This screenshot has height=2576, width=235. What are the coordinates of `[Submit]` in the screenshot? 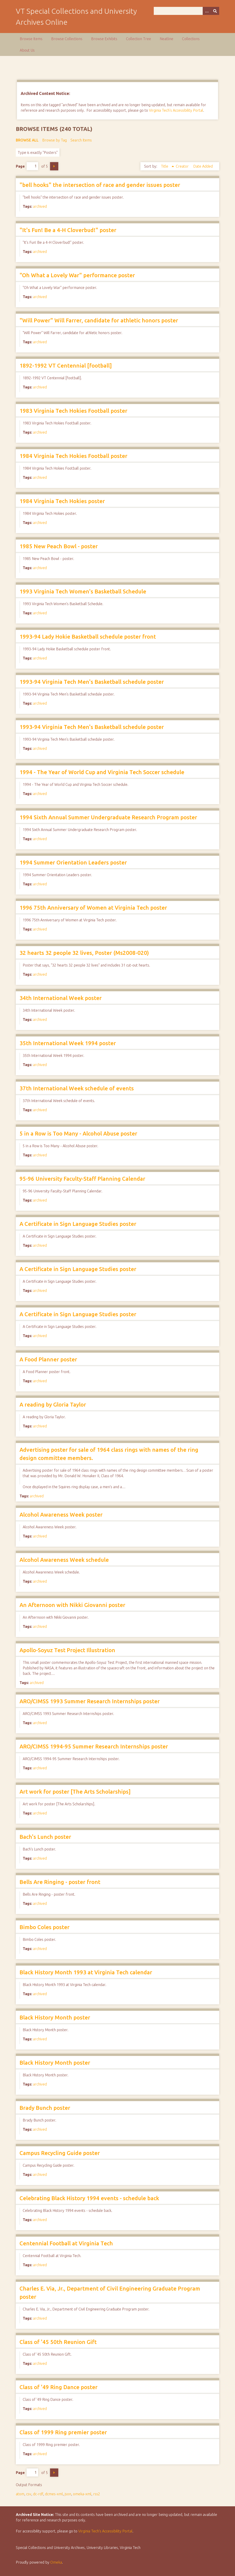 It's located at (215, 11).